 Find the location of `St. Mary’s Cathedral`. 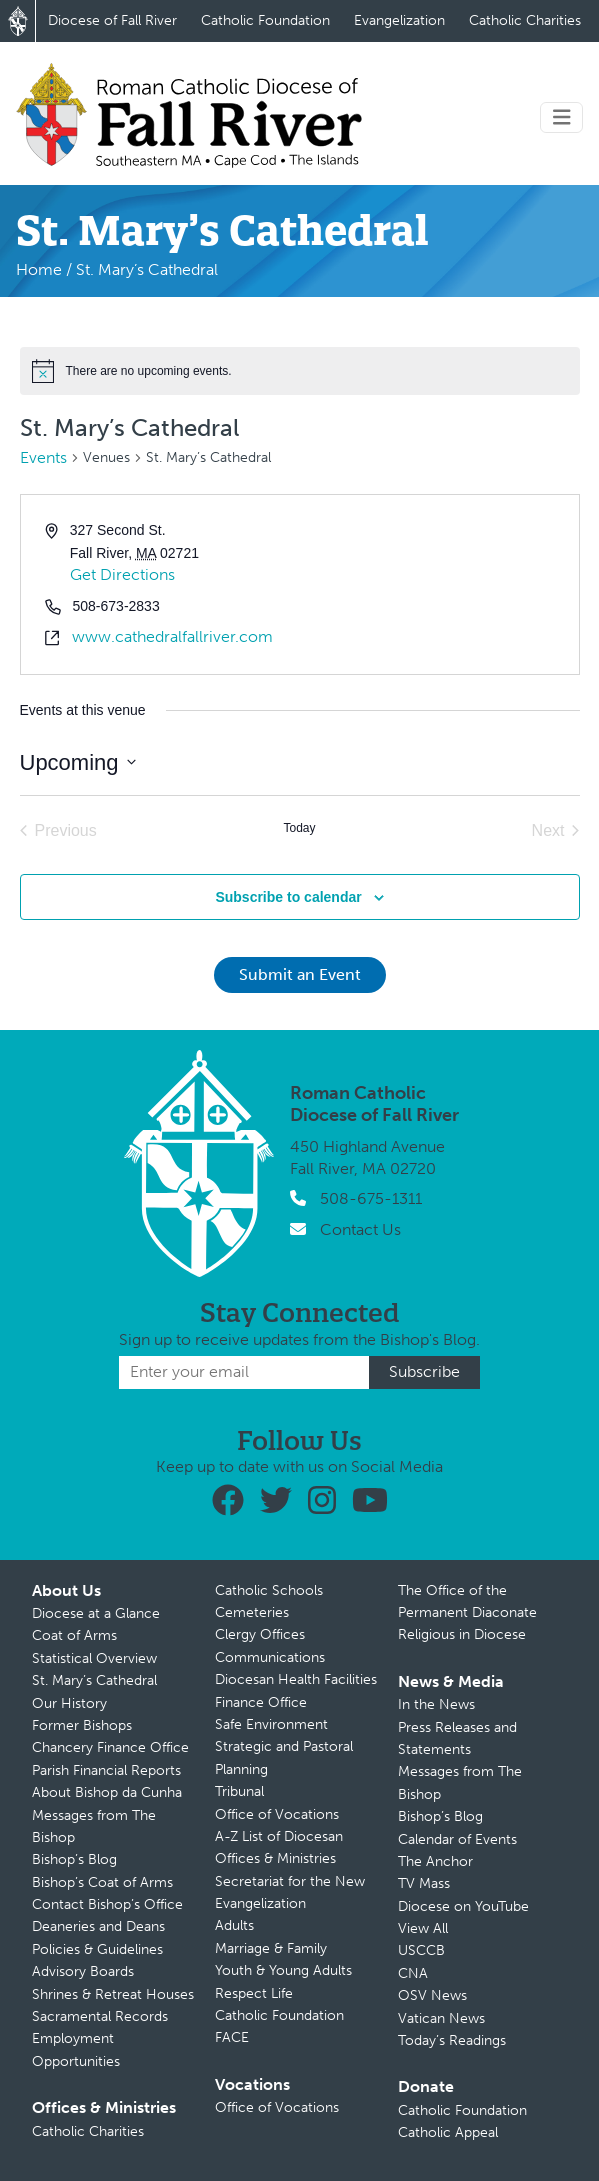

St. Mary’s Cathedral is located at coordinates (94, 1680).